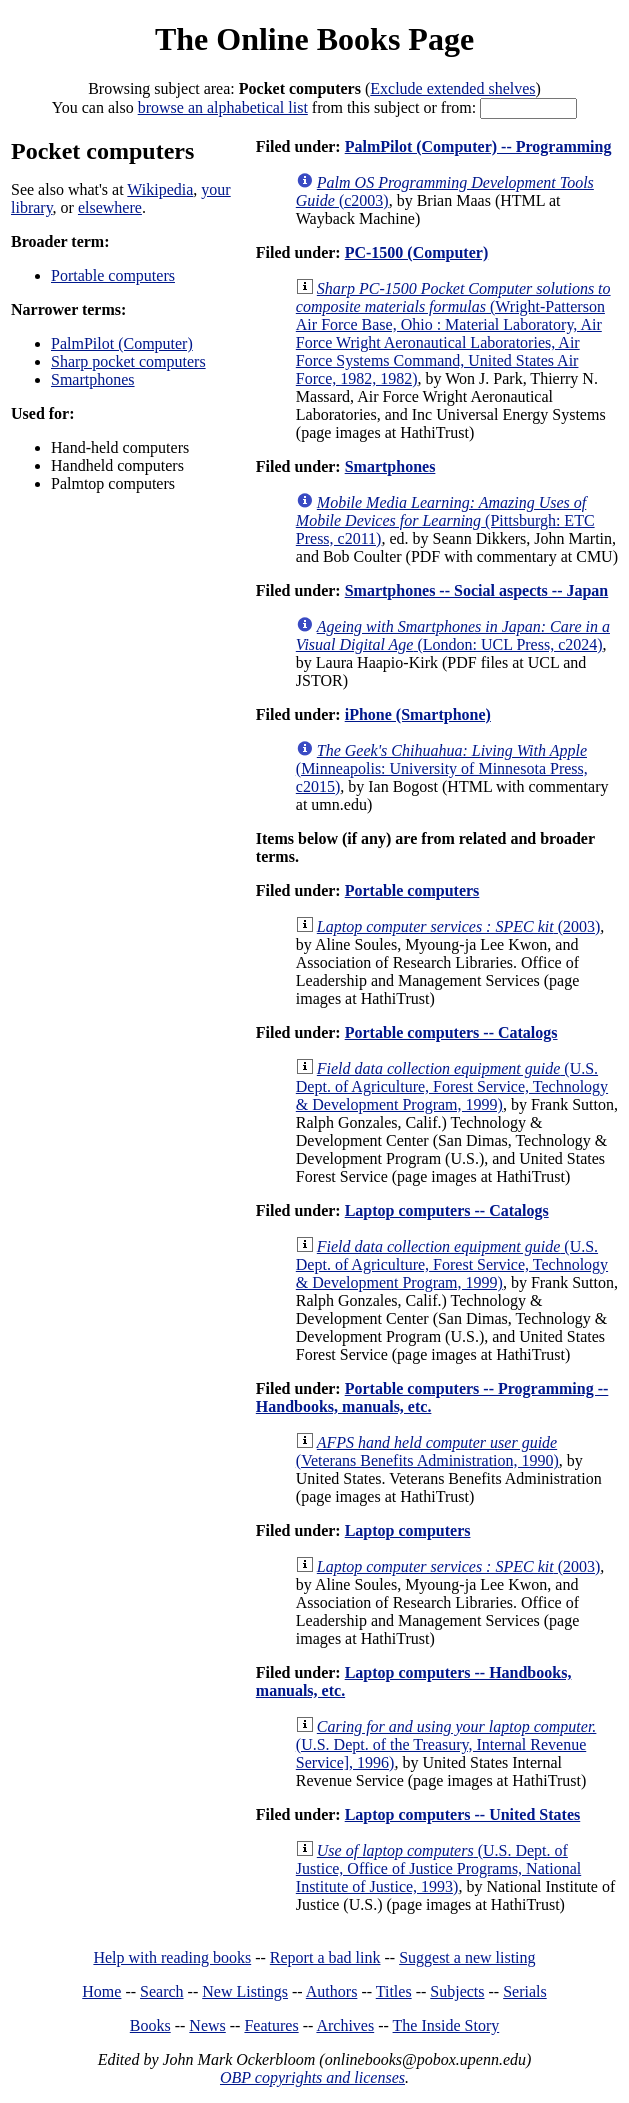 This screenshot has width=629, height=2103. What do you see at coordinates (160, 189) in the screenshot?
I see `Wikipedia` at bounding box center [160, 189].